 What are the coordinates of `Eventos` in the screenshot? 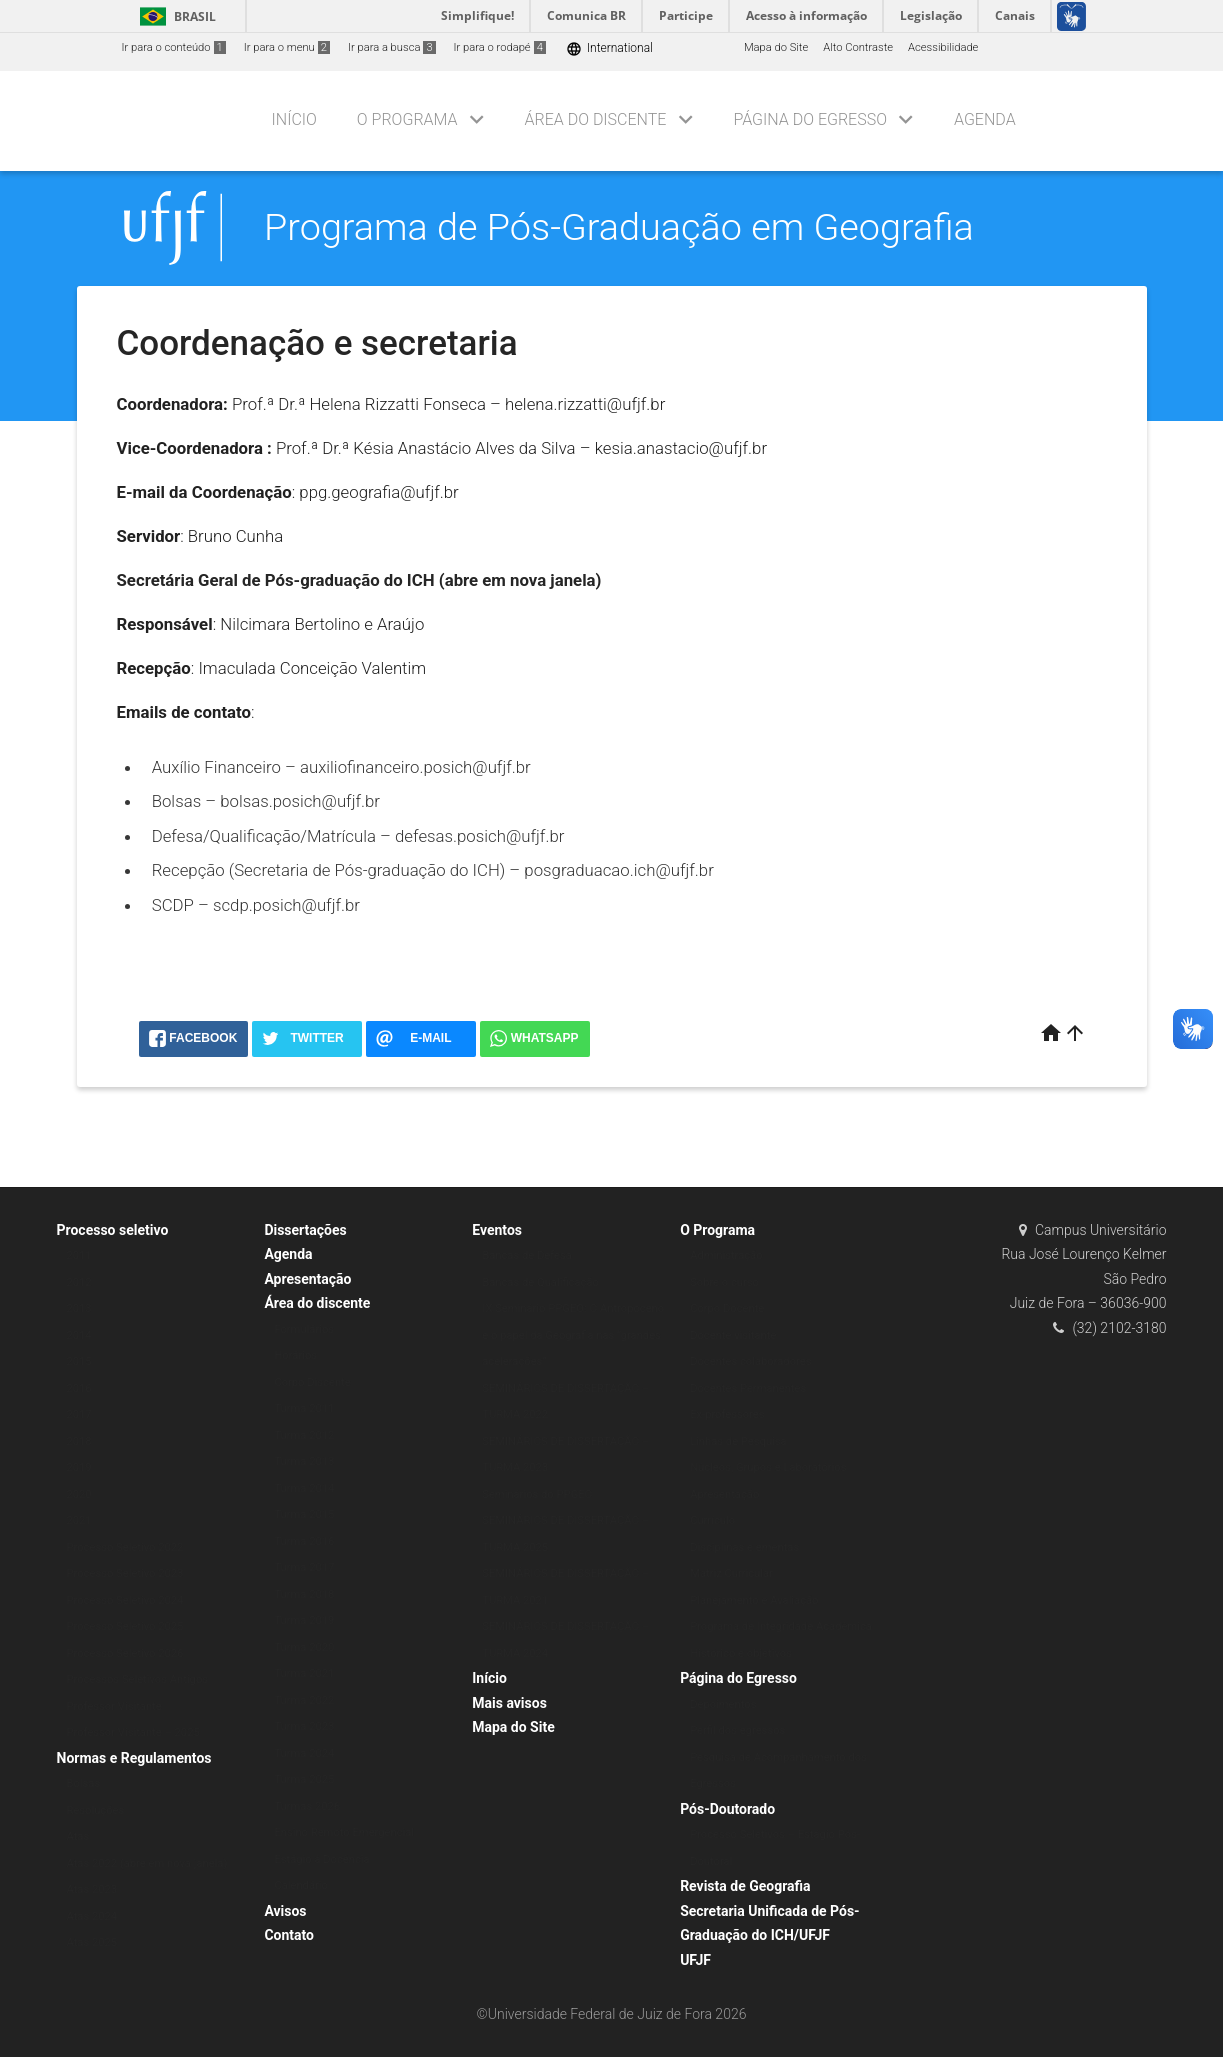 It's located at (497, 1230).